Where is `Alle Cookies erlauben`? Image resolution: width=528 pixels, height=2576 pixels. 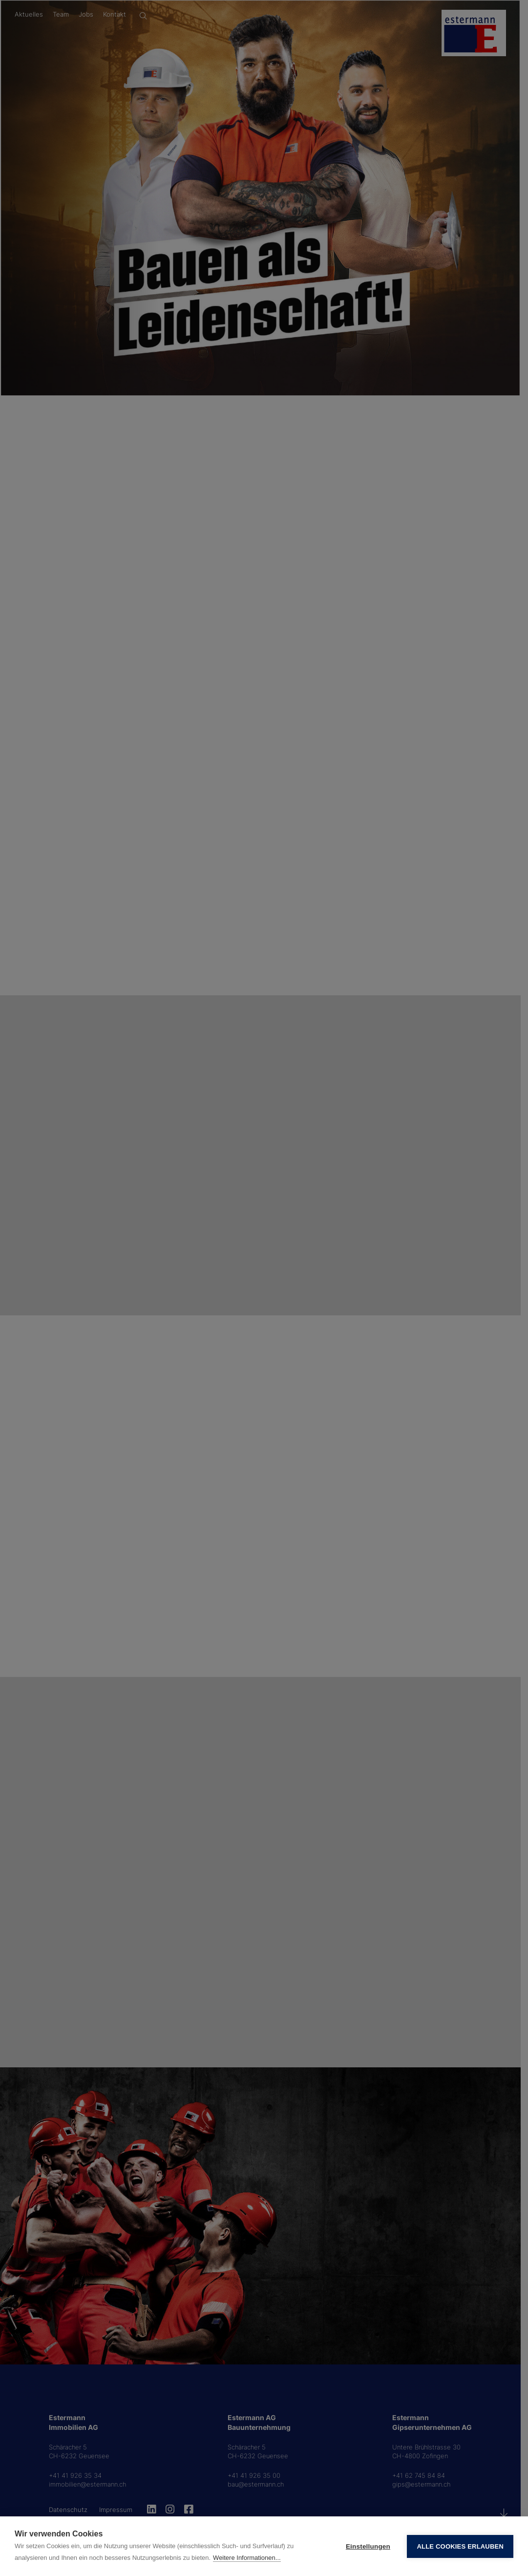
Alle Cookies erlauben is located at coordinates (460, 2546).